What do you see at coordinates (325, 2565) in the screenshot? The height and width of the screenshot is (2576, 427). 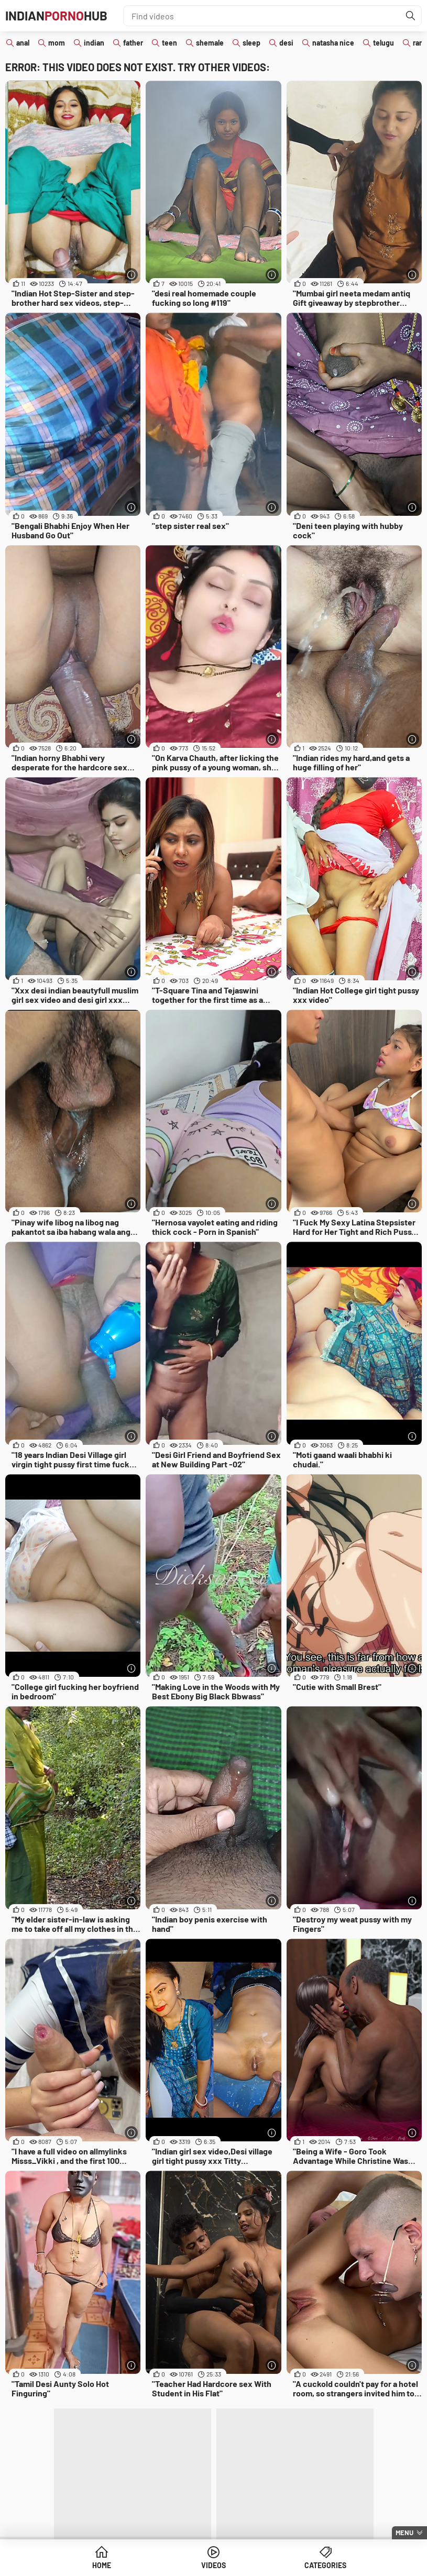 I see `Categories` at bounding box center [325, 2565].